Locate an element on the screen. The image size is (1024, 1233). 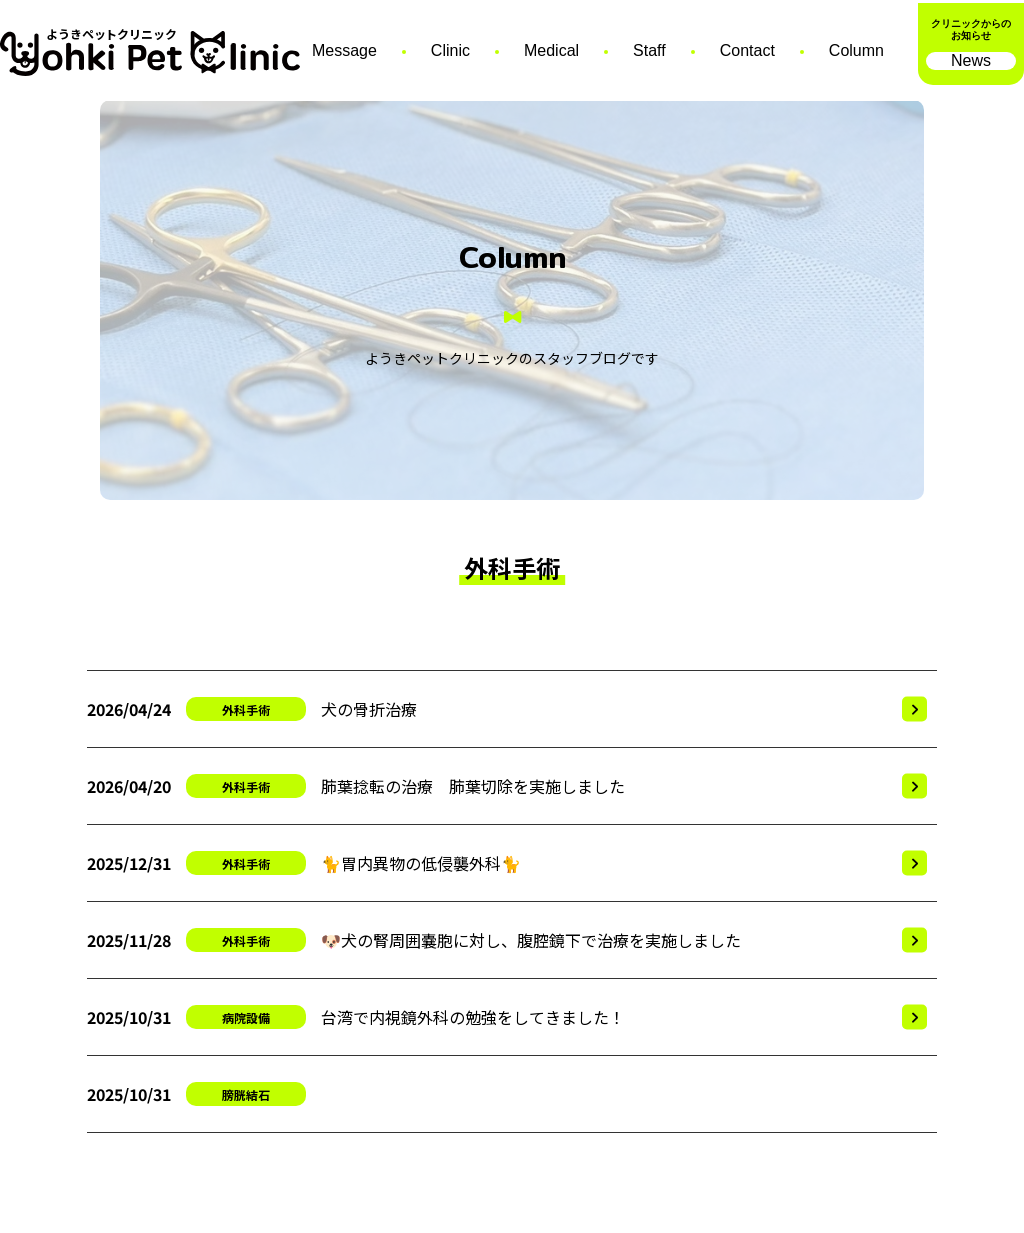
Contact is located at coordinates (747, 50).